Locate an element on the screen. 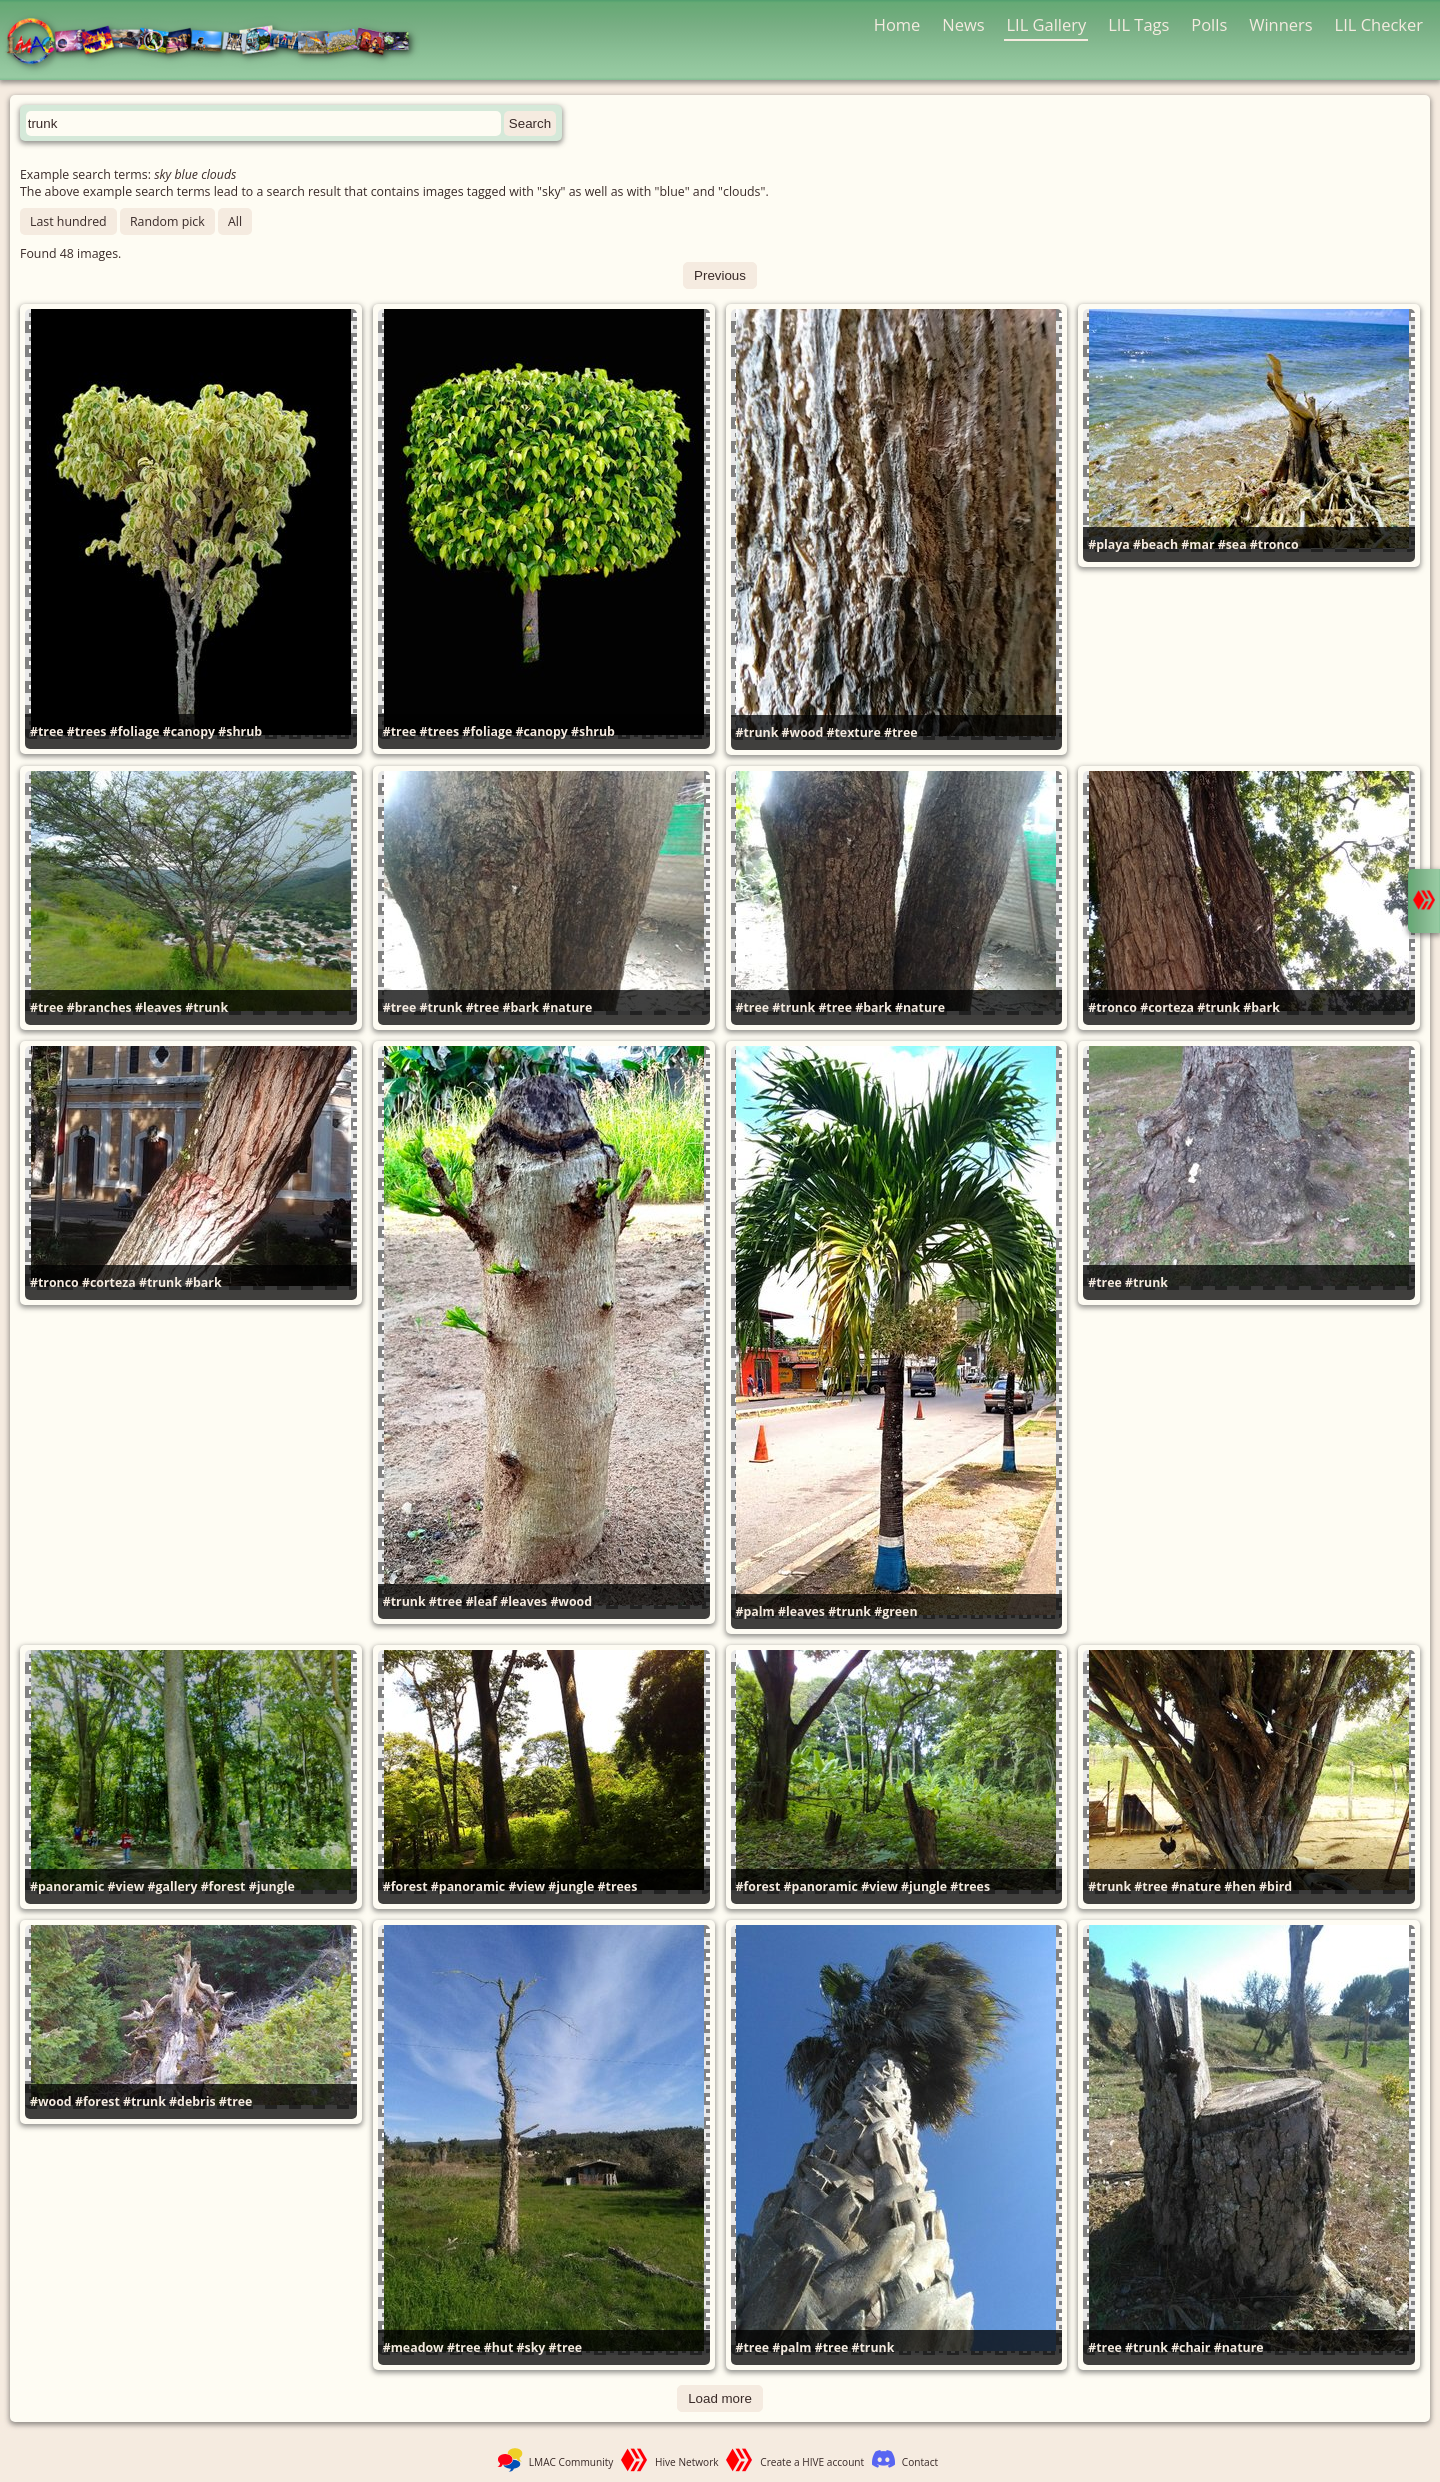  #chair is located at coordinates (1190, 2347).